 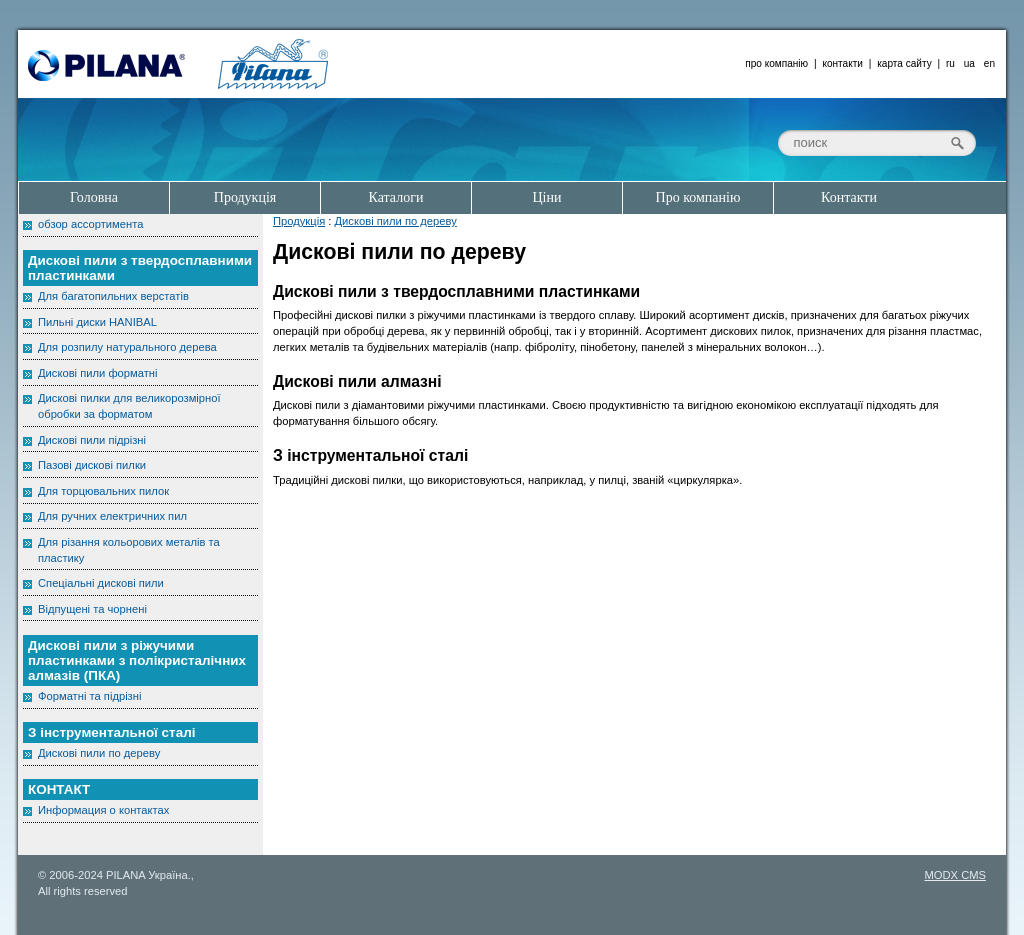 What do you see at coordinates (547, 197) in the screenshot?
I see `Ціни` at bounding box center [547, 197].